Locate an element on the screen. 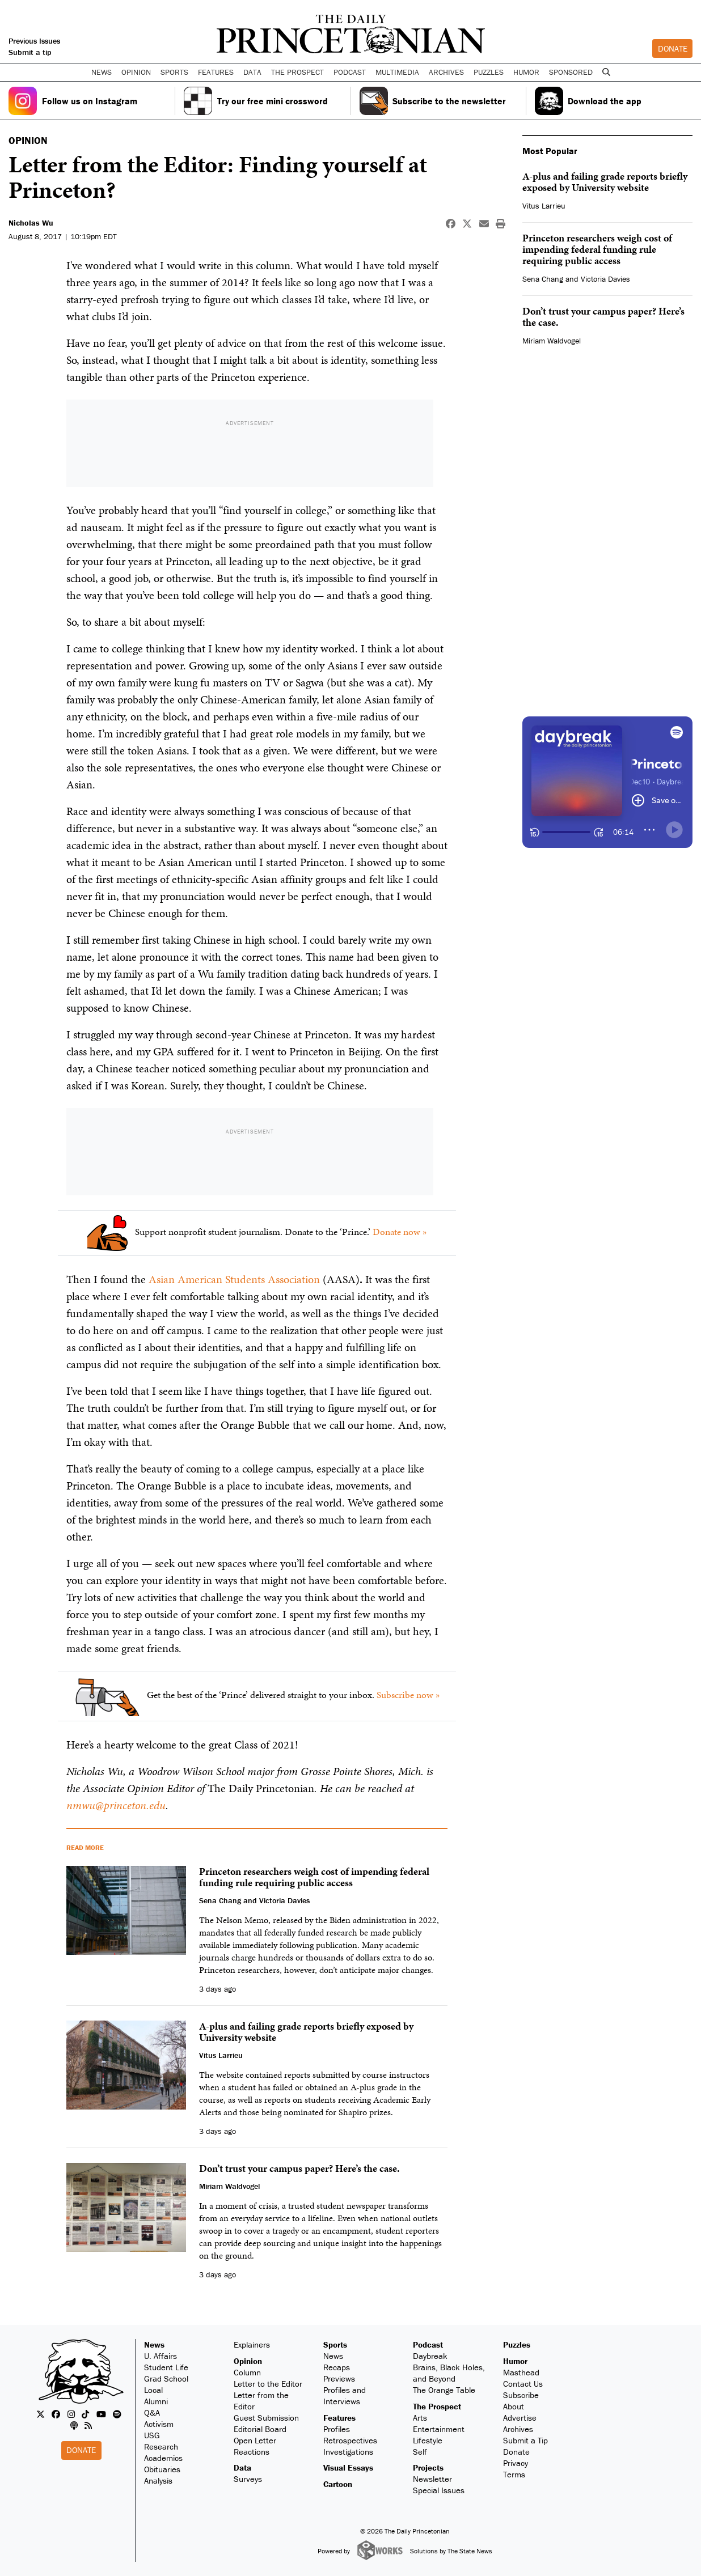  Activism is located at coordinates (159, 2423).